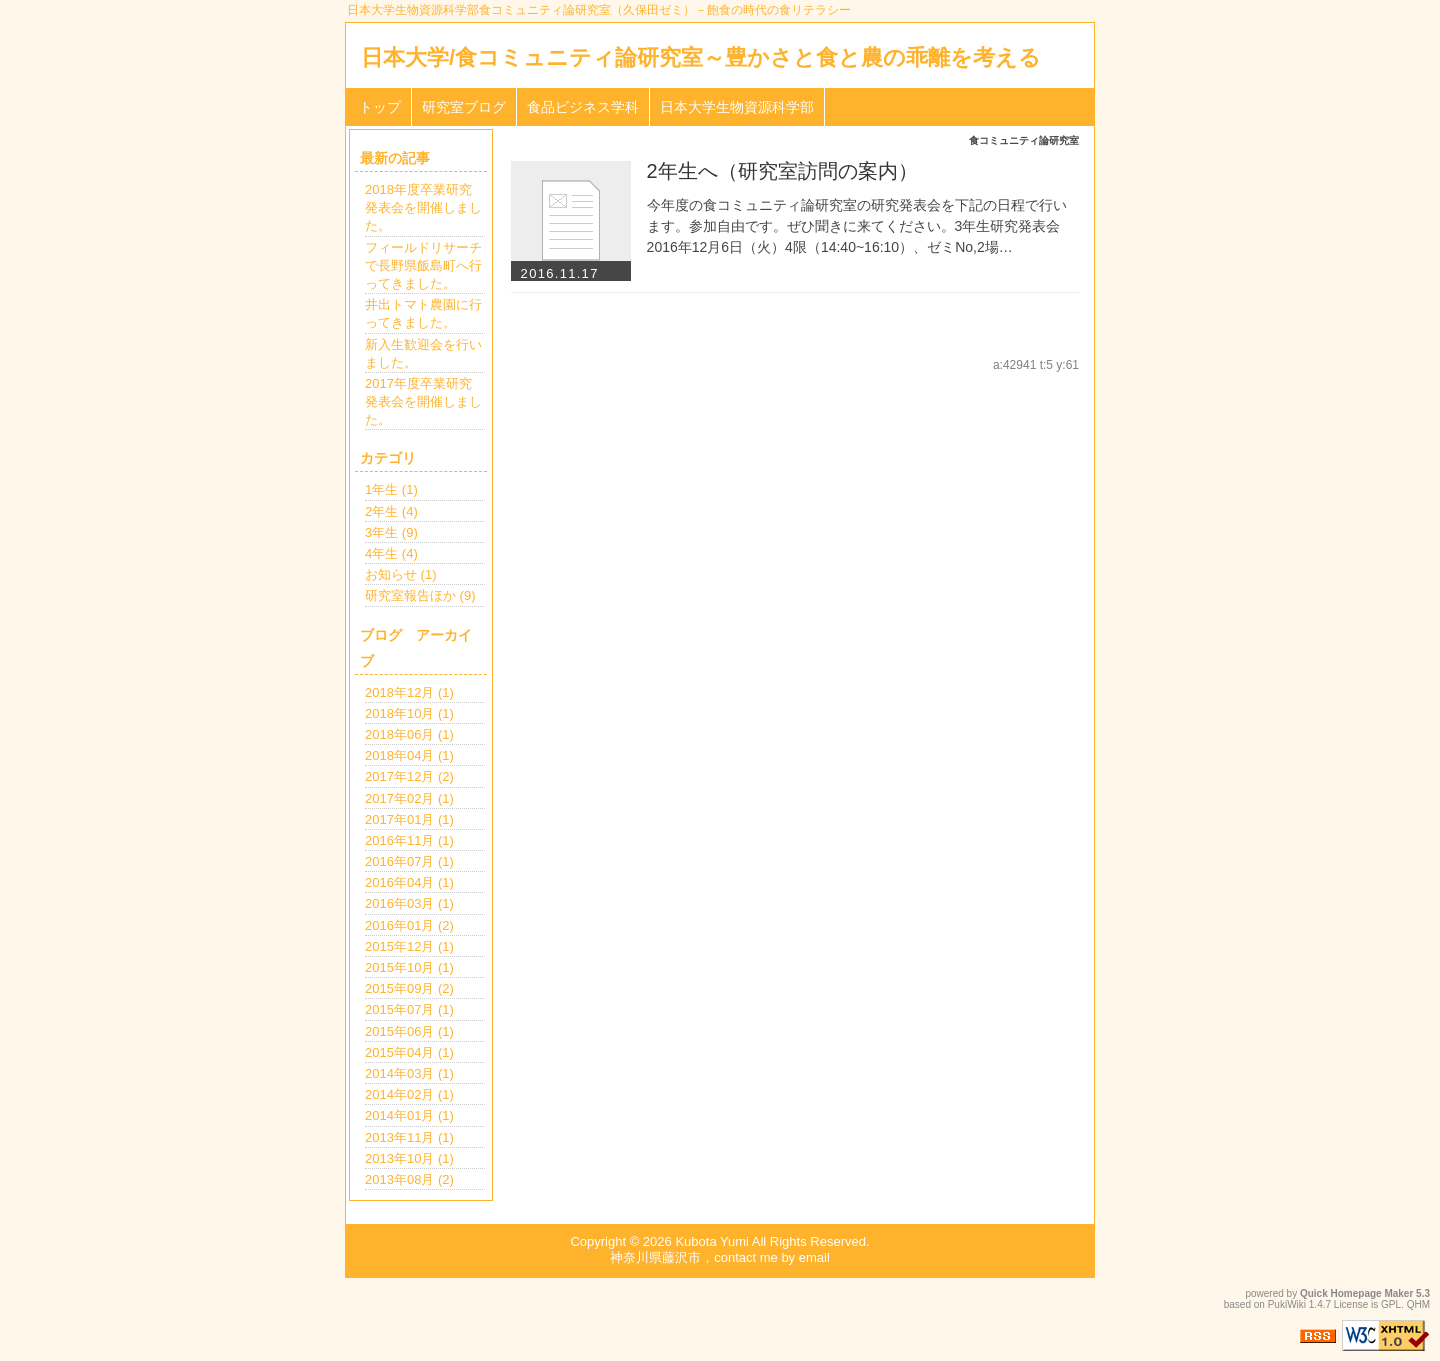  Describe the element at coordinates (409, 903) in the screenshot. I see `2016年03月 (1)` at that location.